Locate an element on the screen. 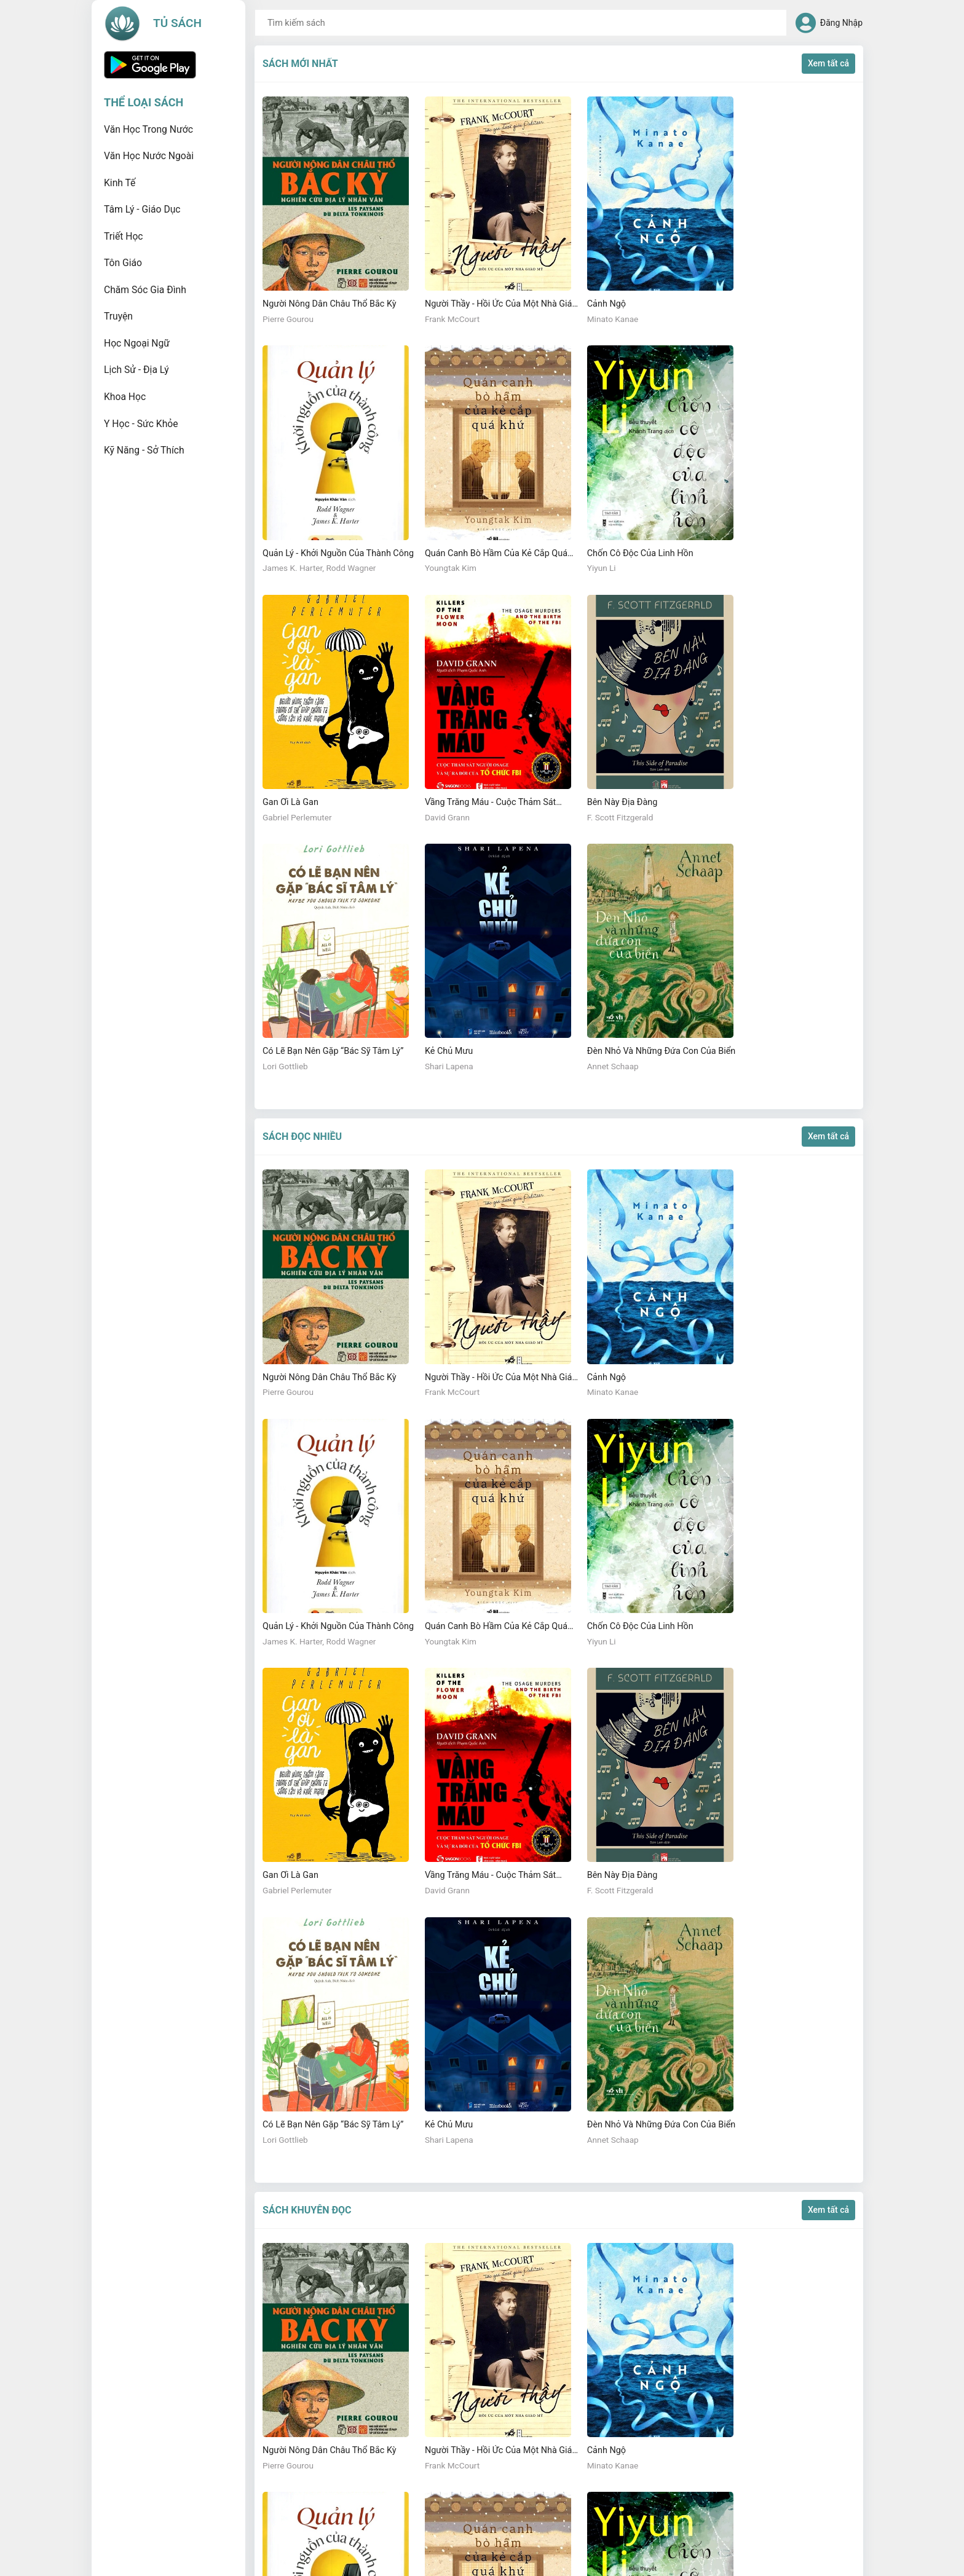 The width and height of the screenshot is (964, 2576). Truyện is located at coordinates (118, 316).